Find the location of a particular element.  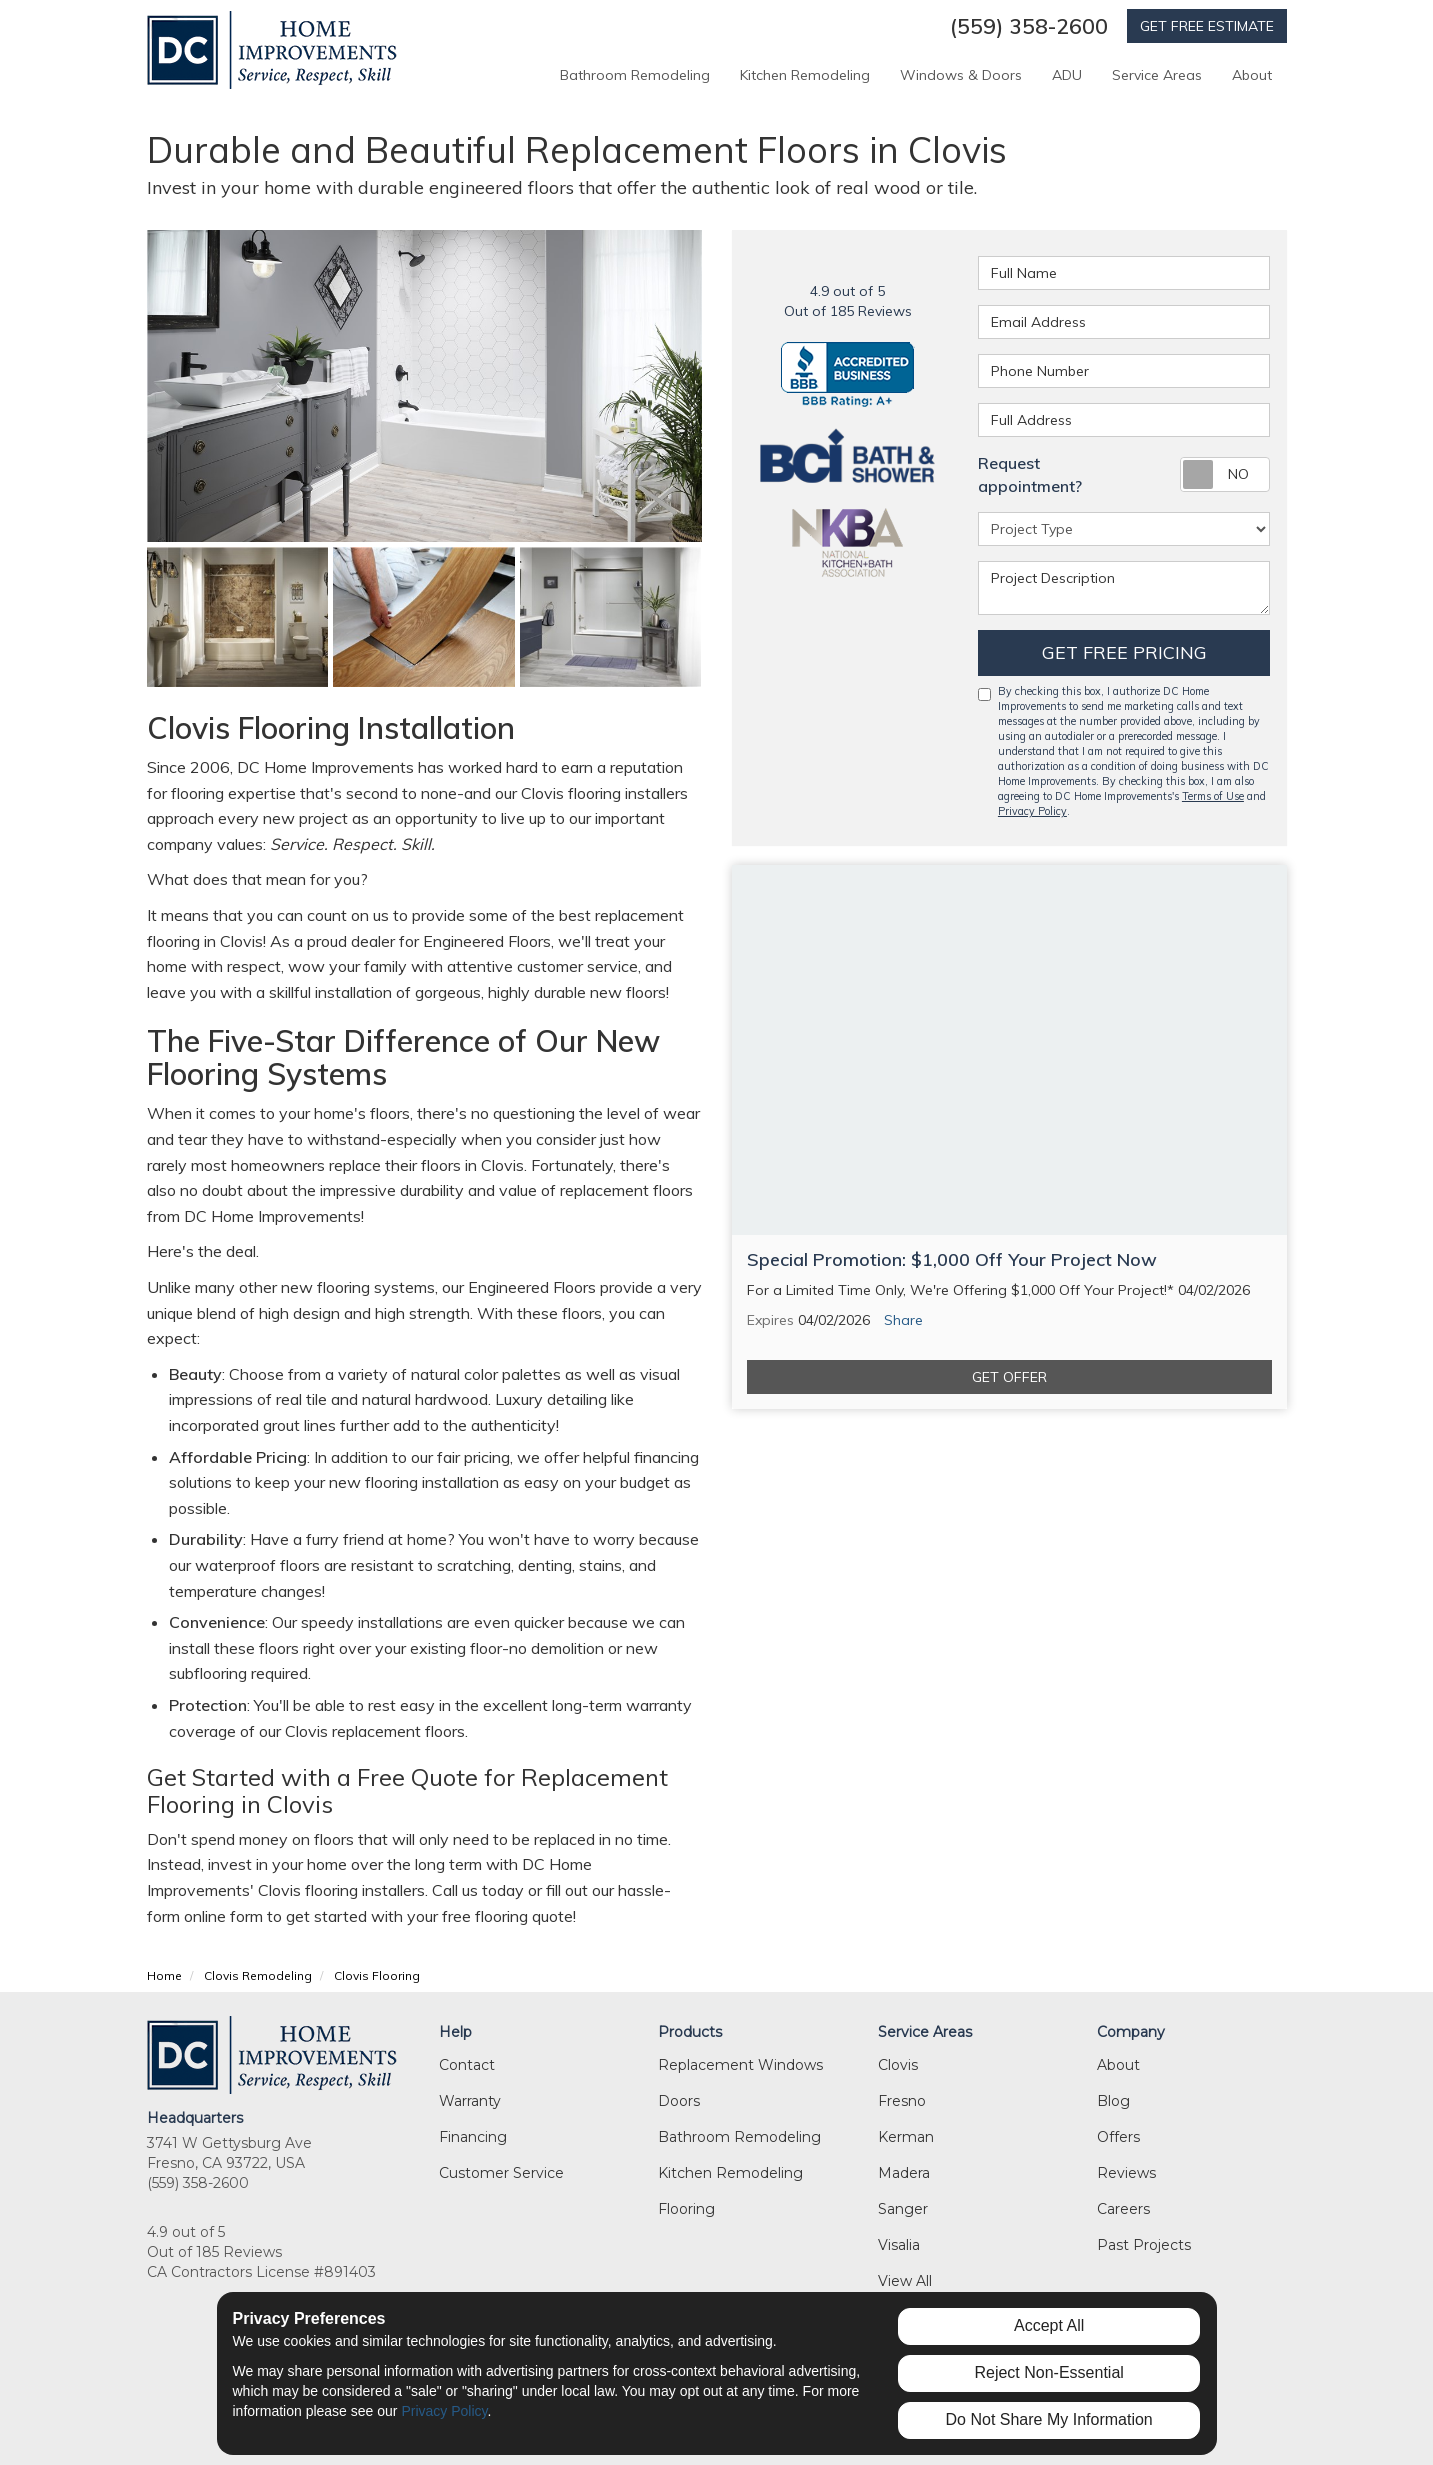

Careers is located at coordinates (1123, 2209).